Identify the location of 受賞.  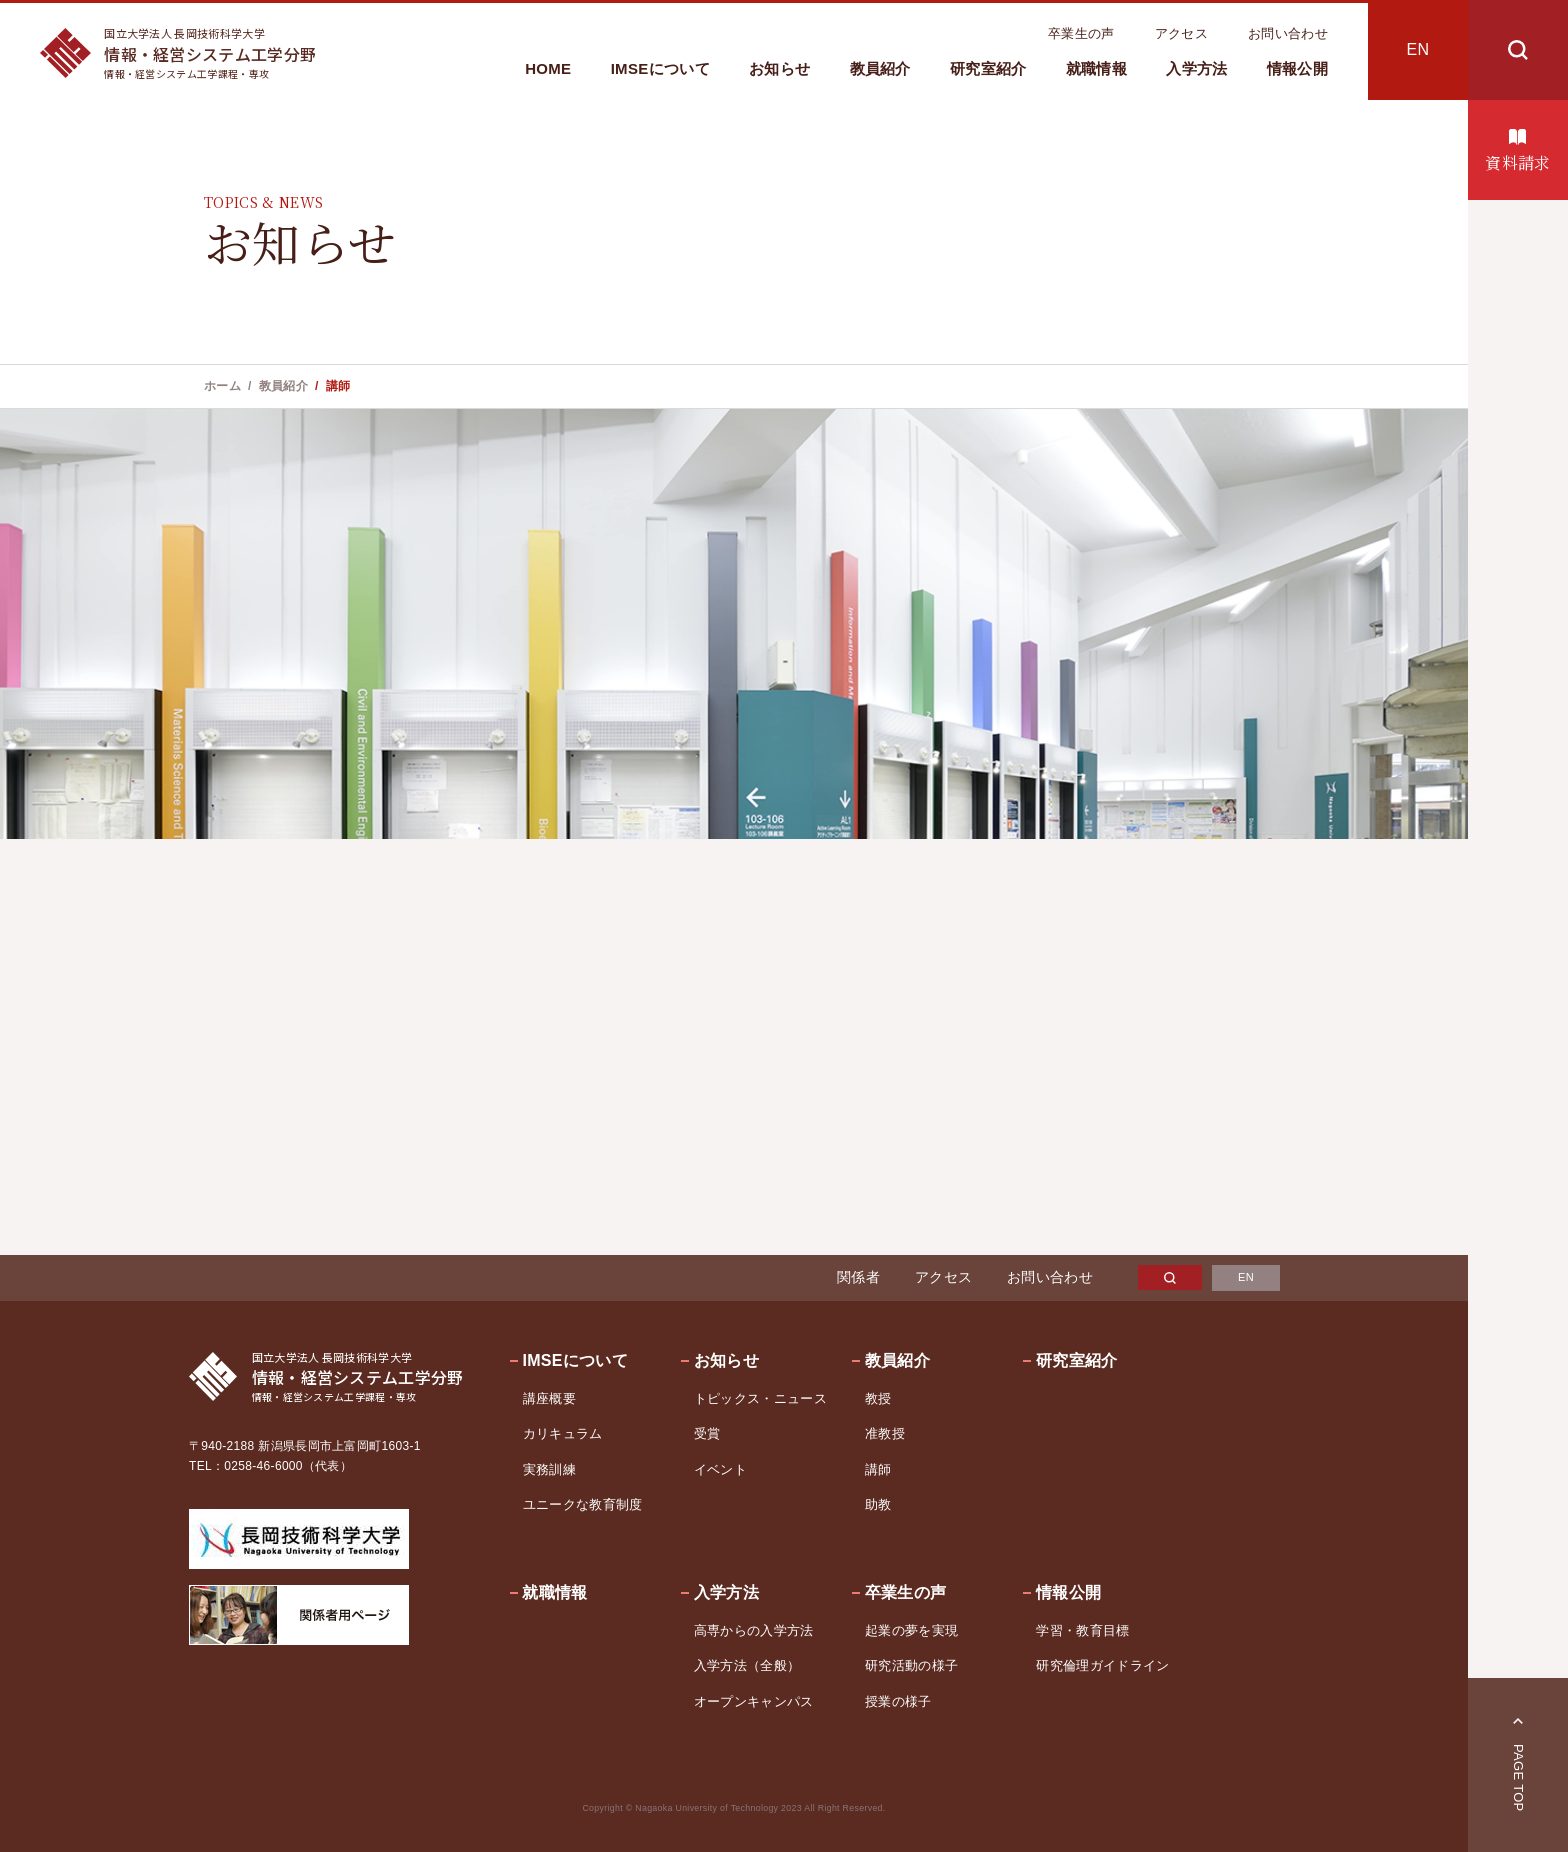
(707, 1433).